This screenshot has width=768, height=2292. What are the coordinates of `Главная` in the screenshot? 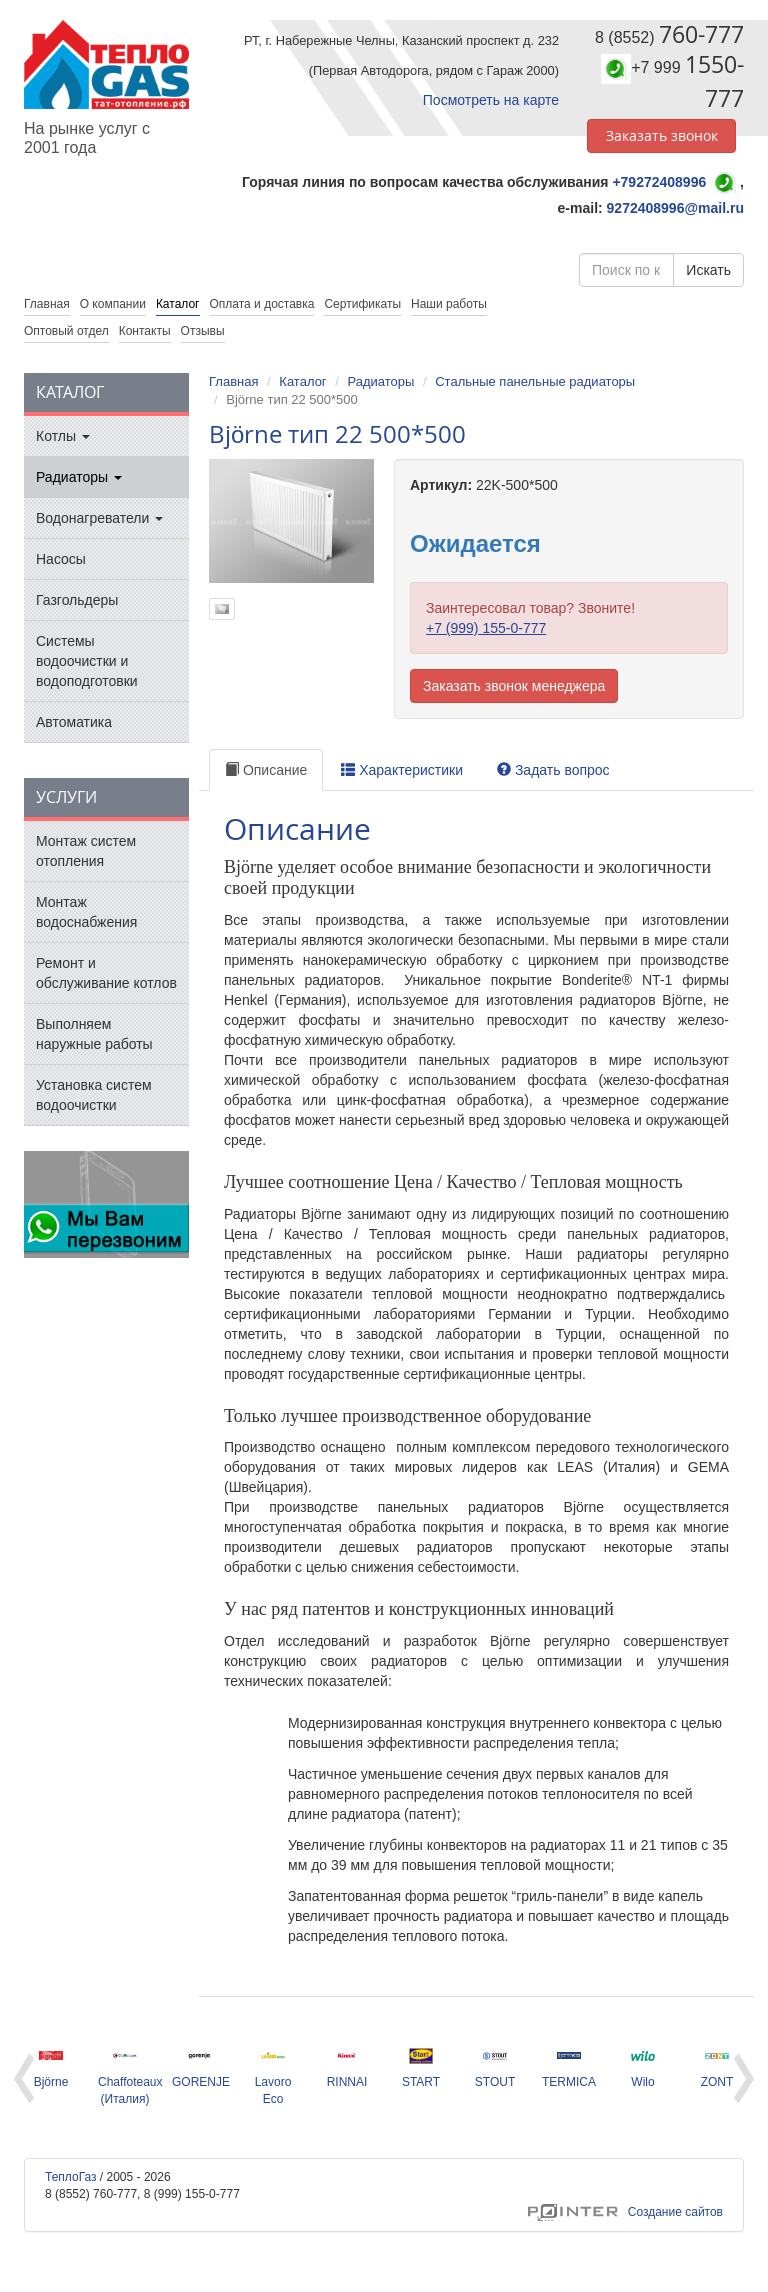 It's located at (233, 381).